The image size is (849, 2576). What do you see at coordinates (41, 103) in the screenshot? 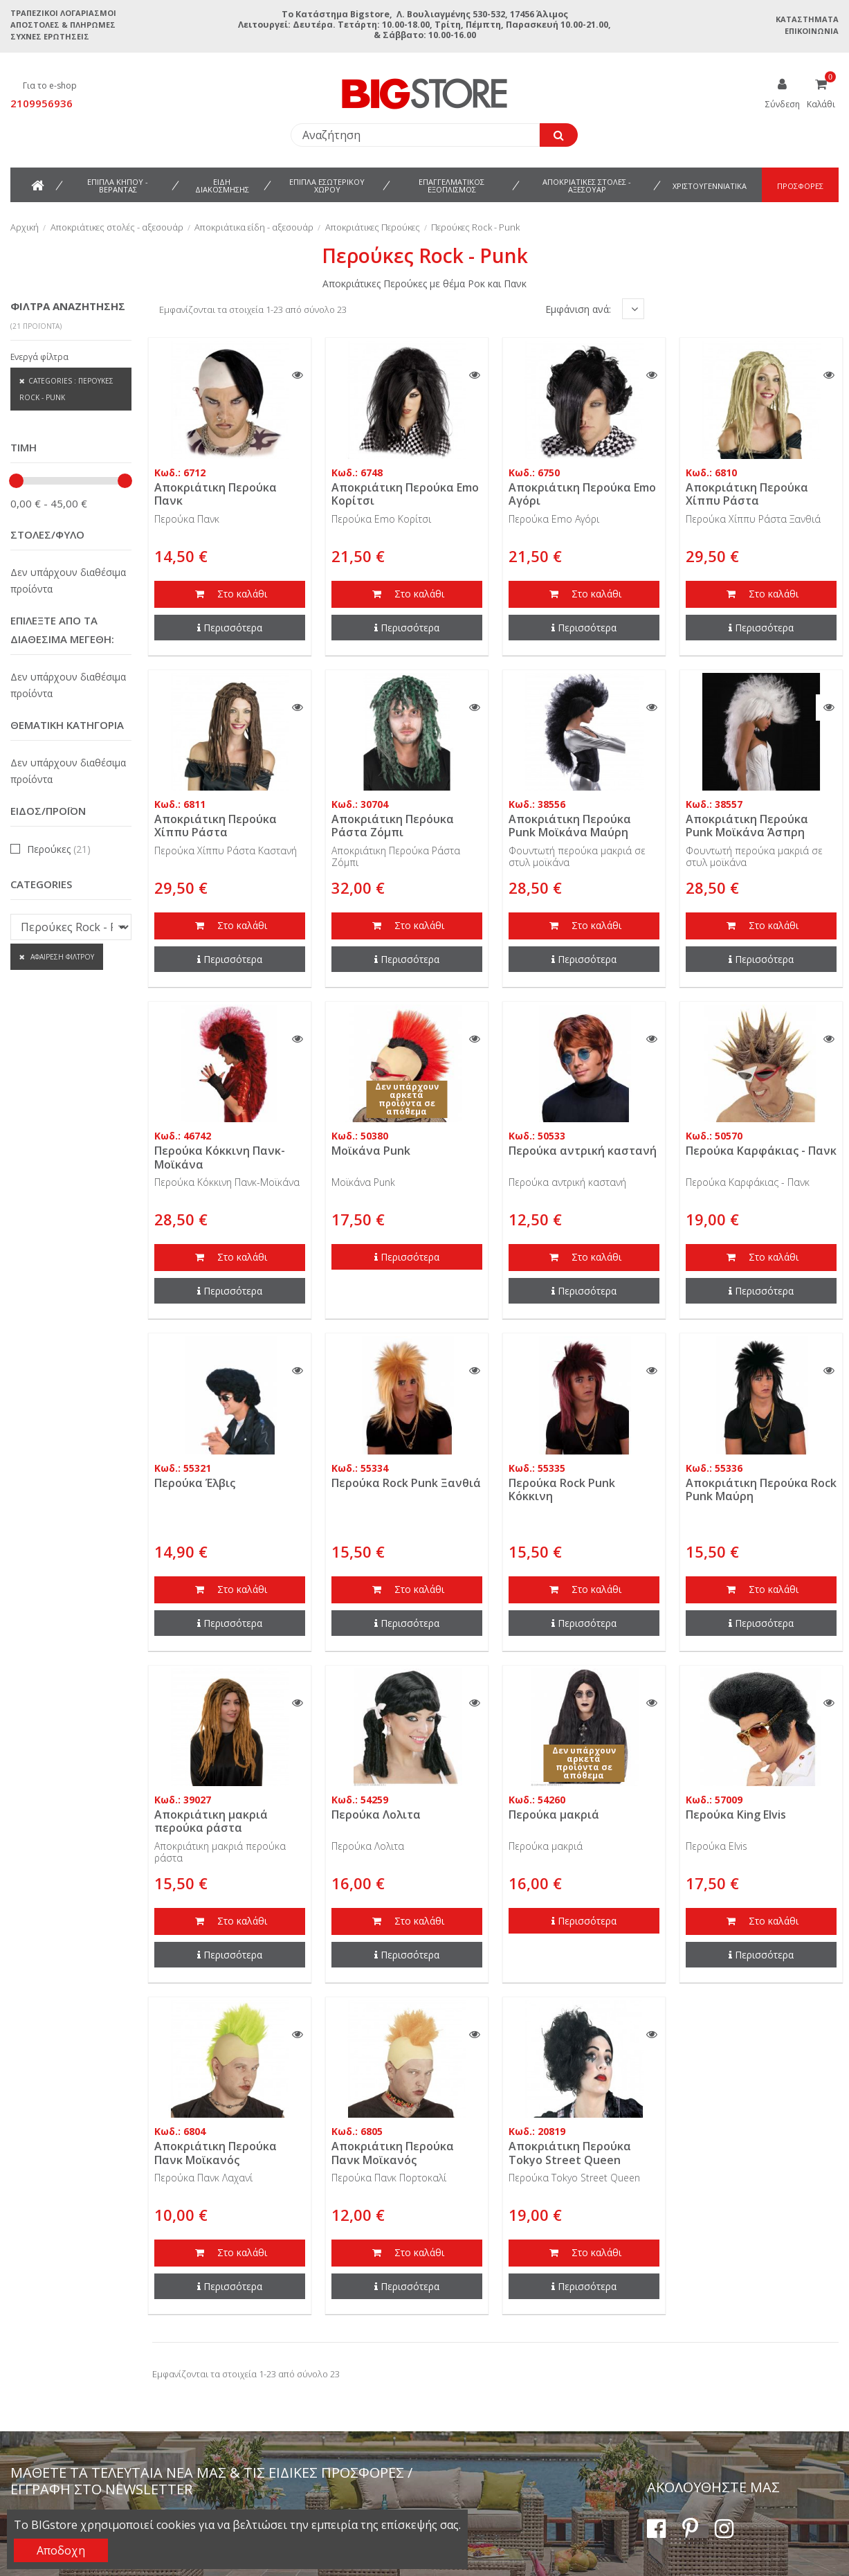
I see `2109956936` at bounding box center [41, 103].